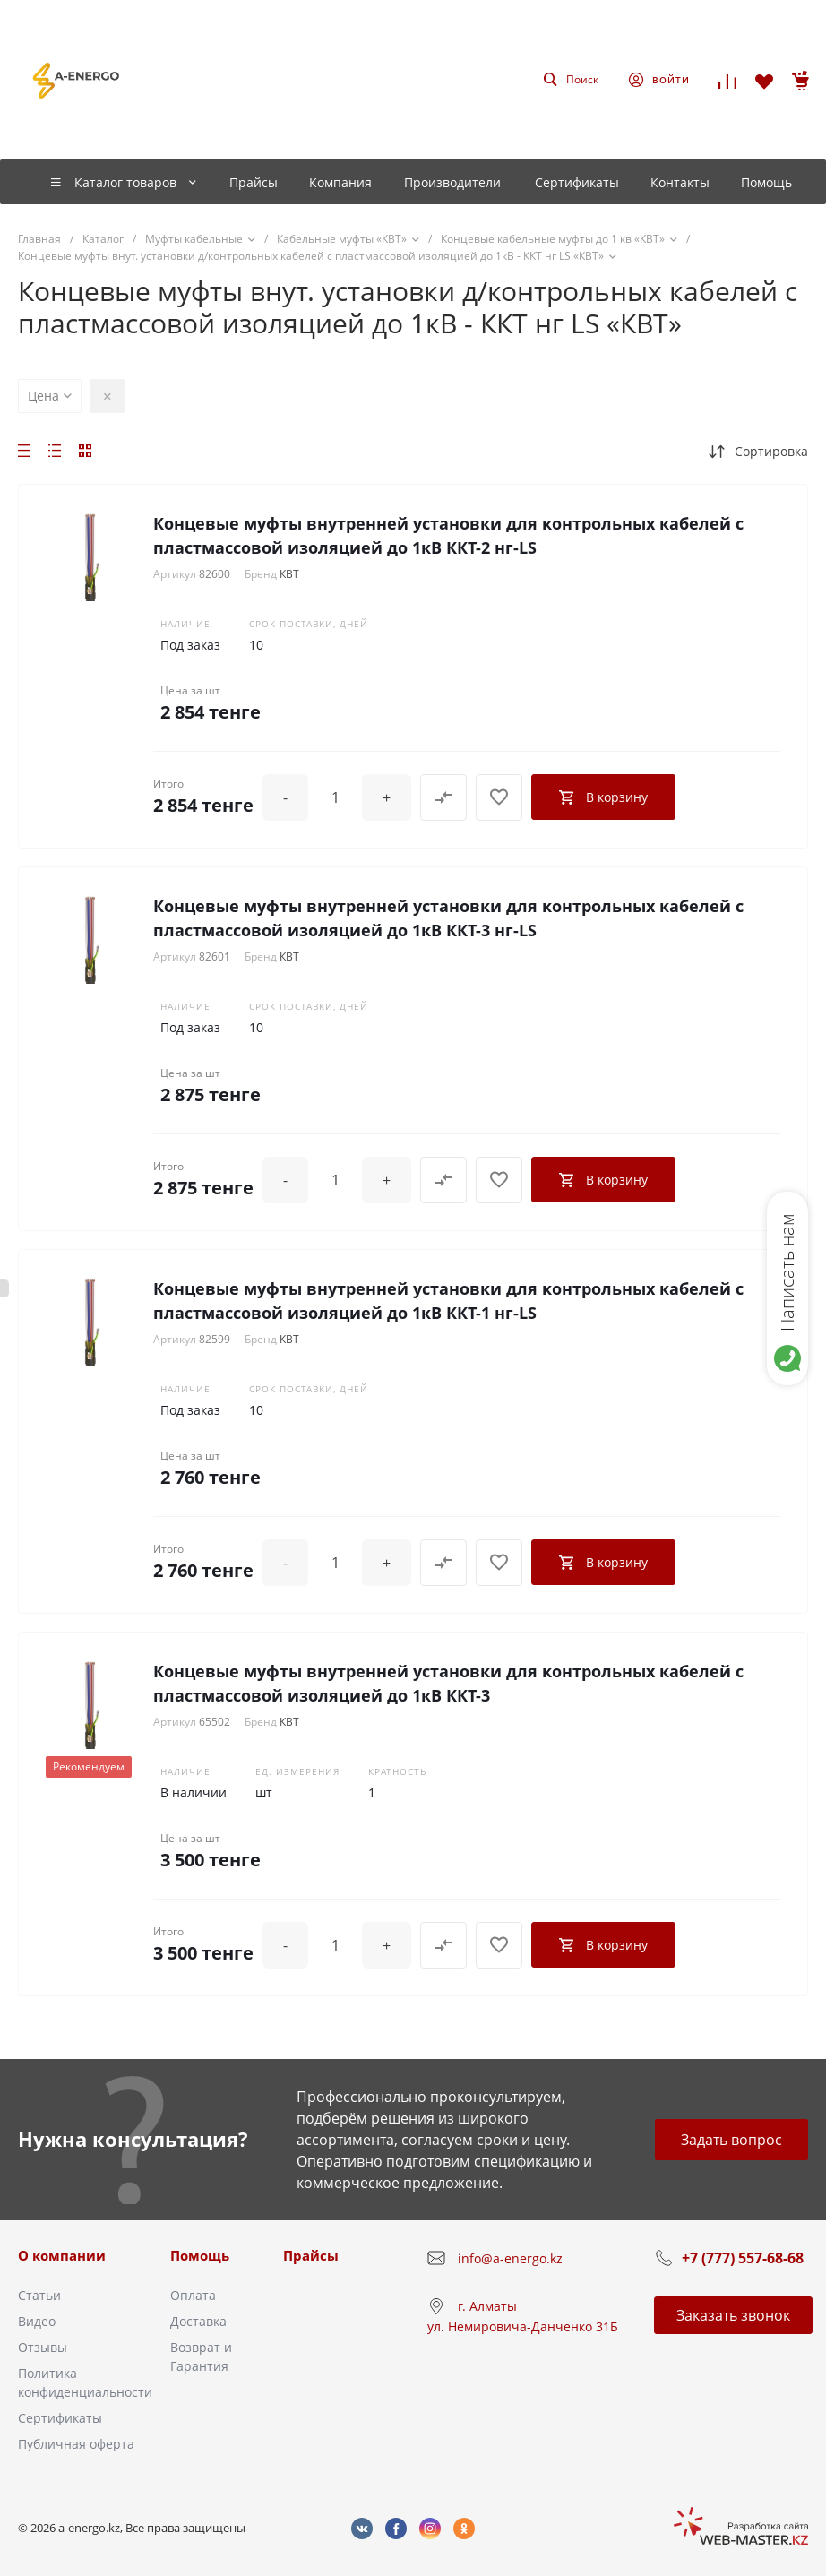  What do you see at coordinates (510, 2258) in the screenshot?
I see `info@a-energo.kz` at bounding box center [510, 2258].